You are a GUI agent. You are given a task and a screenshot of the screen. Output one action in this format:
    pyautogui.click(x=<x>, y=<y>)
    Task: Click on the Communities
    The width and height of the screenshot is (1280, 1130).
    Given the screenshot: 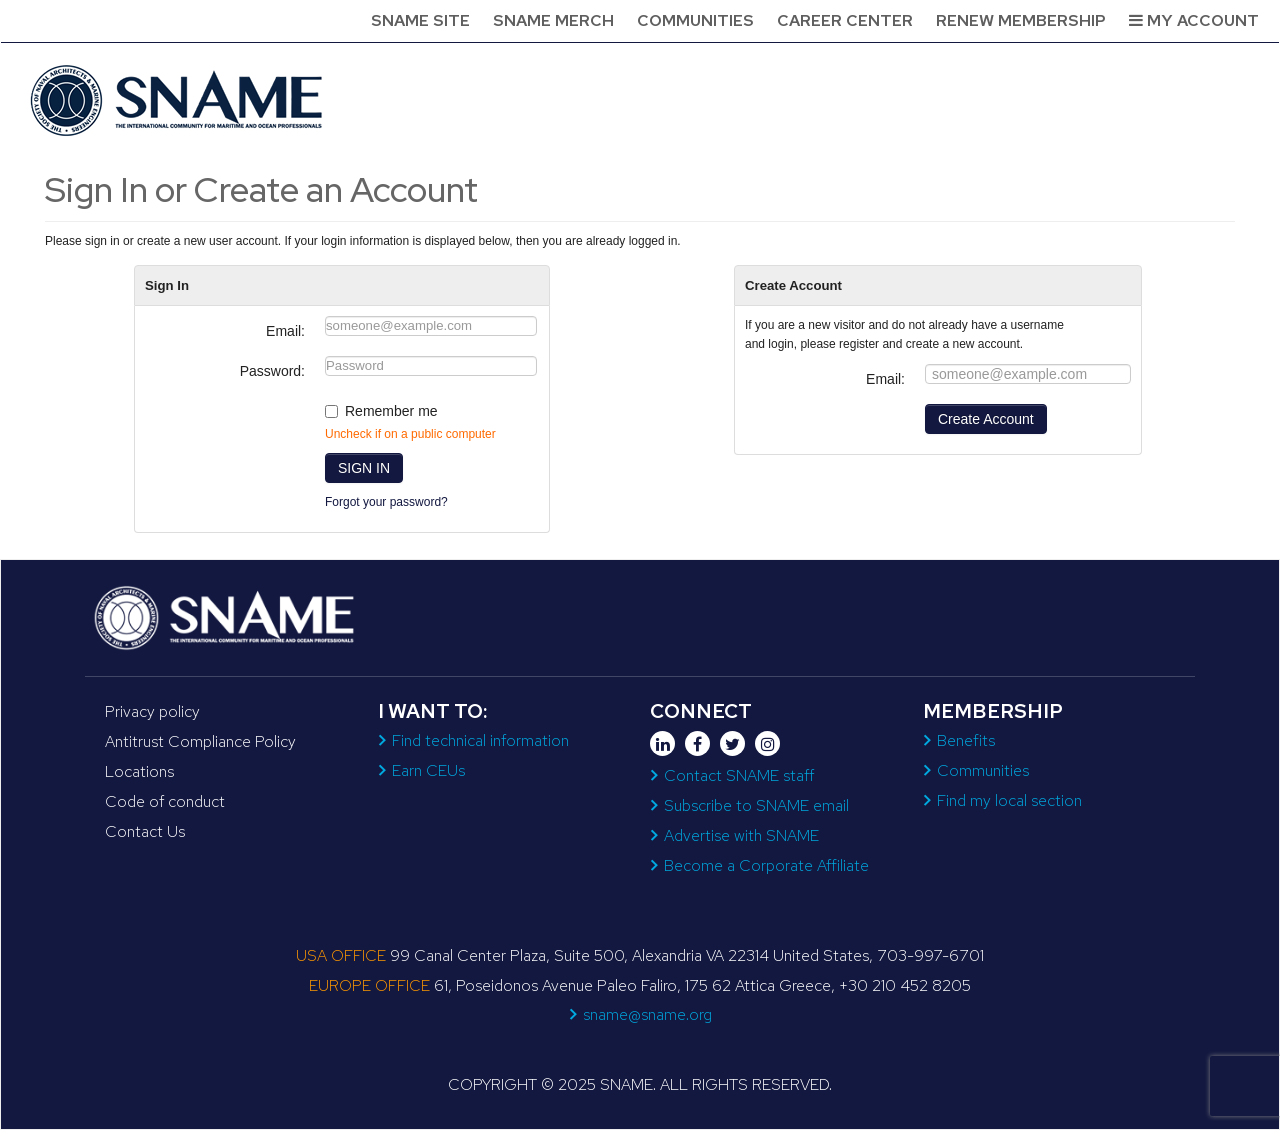 What is the action you would take?
    pyautogui.click(x=695, y=20)
    